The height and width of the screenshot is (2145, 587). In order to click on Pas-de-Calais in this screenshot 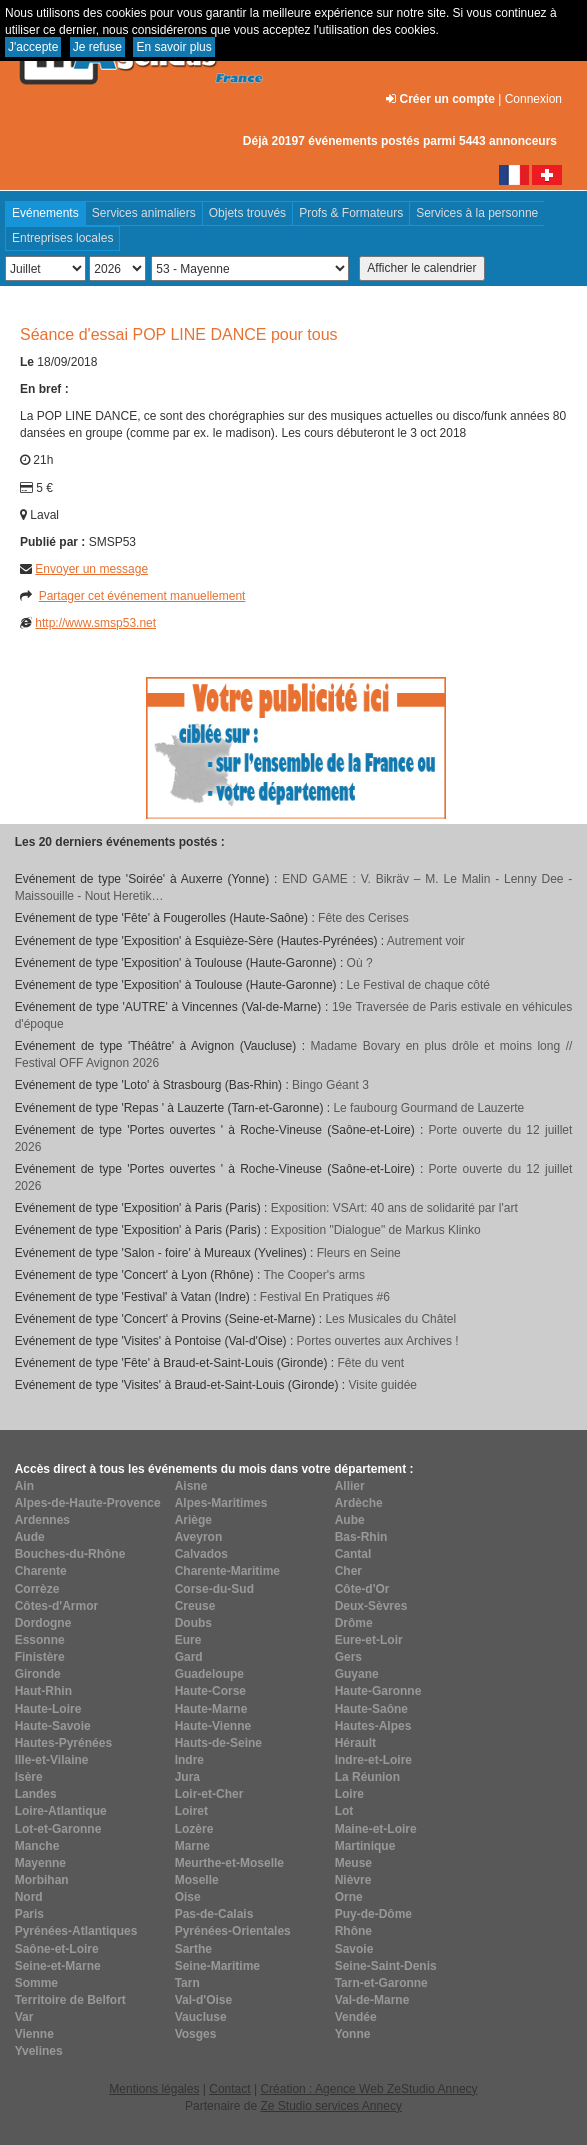, I will do `click(214, 1914)`.